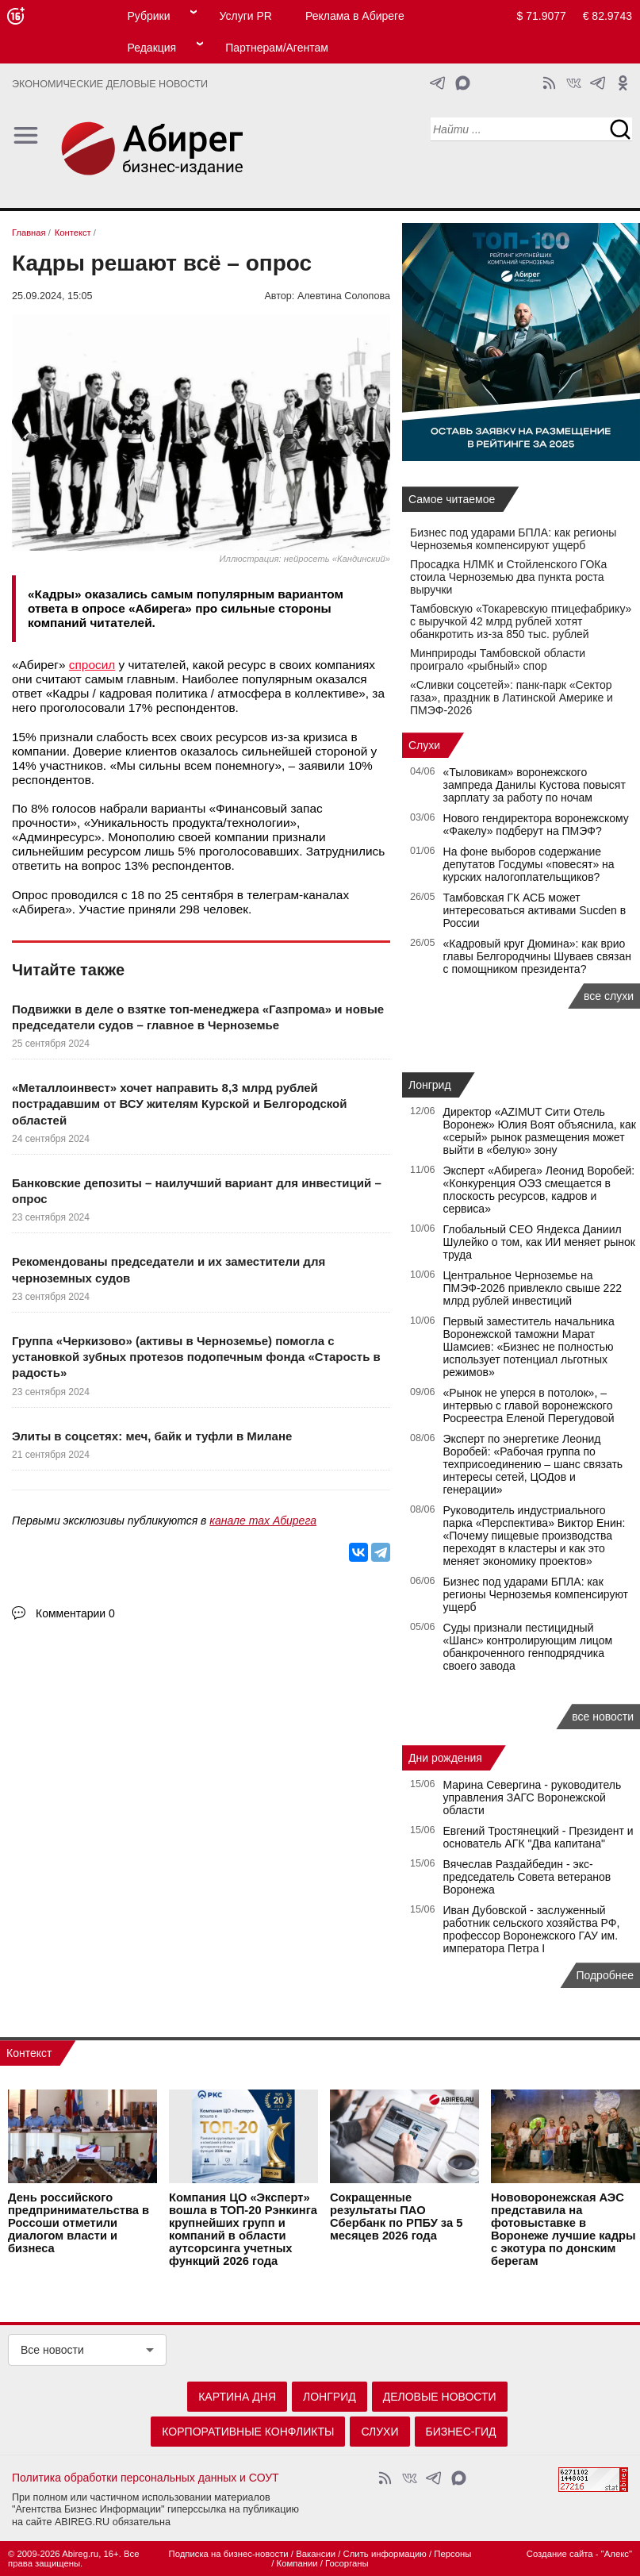  I want to click on все слухи, so click(609, 996).